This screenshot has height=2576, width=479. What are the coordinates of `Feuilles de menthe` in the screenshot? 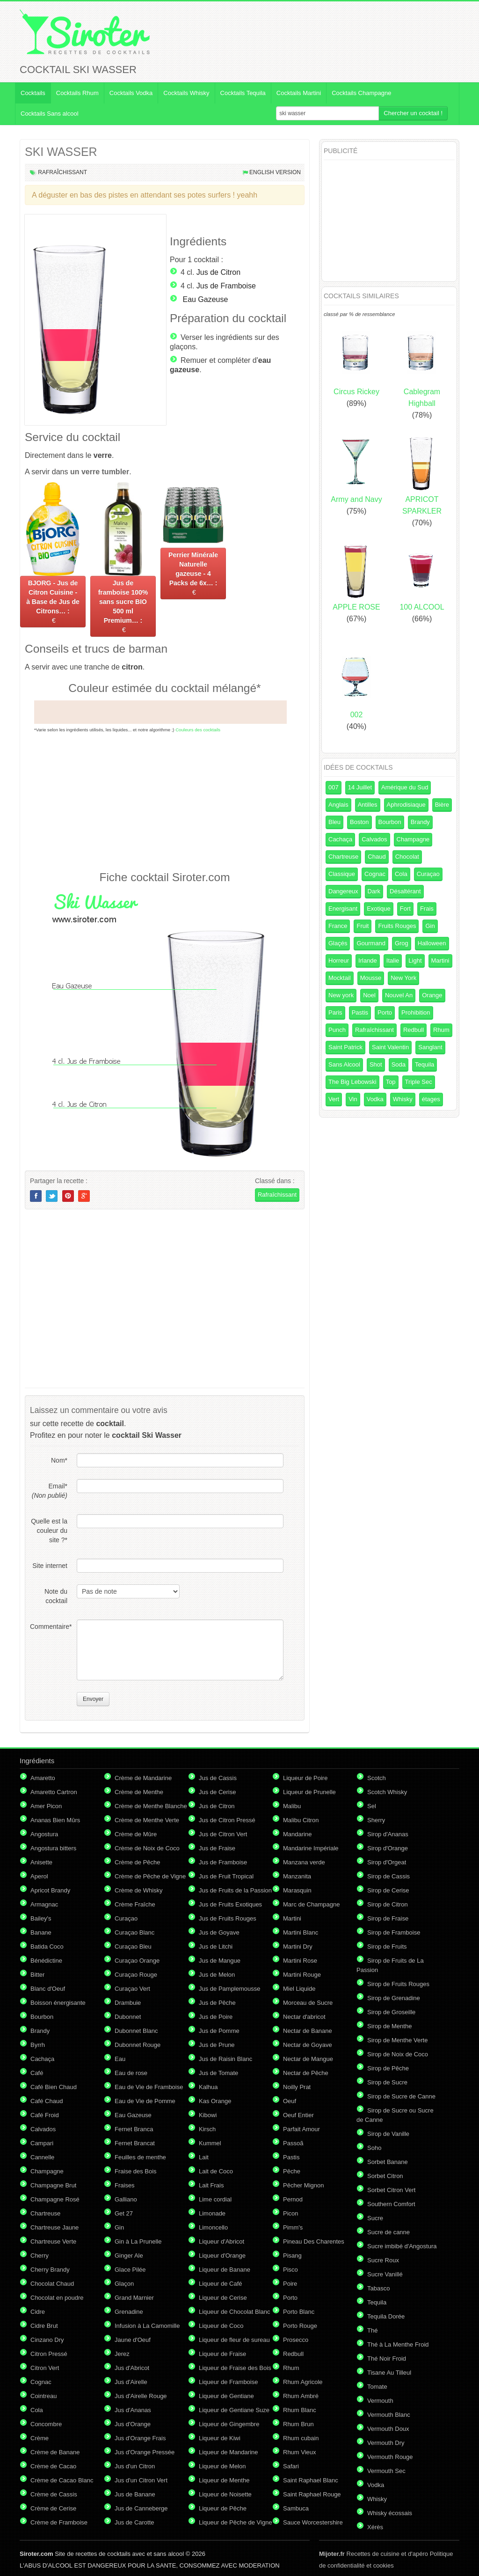 It's located at (140, 2157).